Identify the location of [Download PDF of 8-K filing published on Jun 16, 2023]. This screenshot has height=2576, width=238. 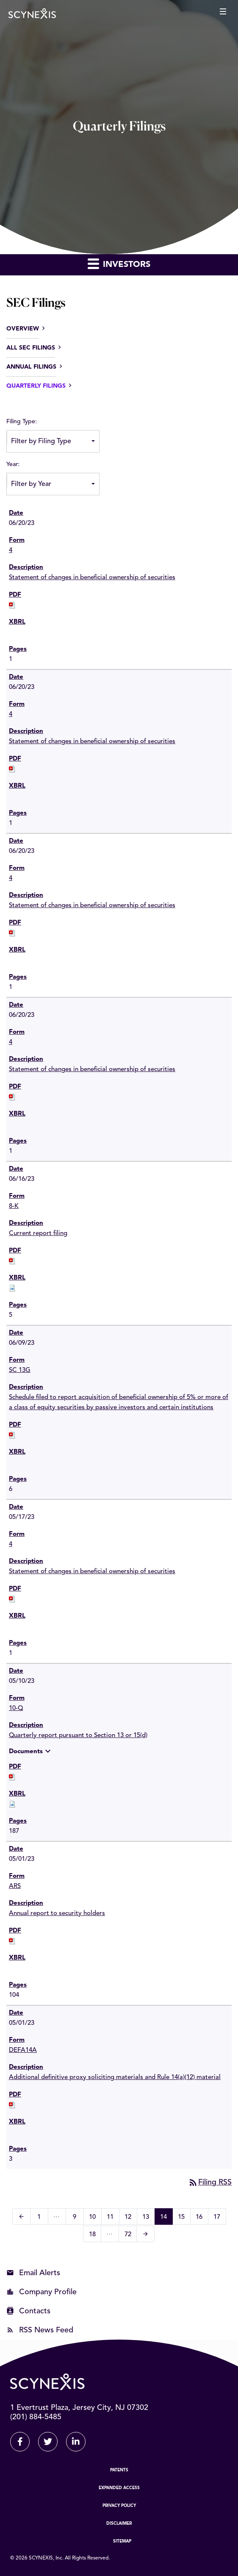
(12, 1261).